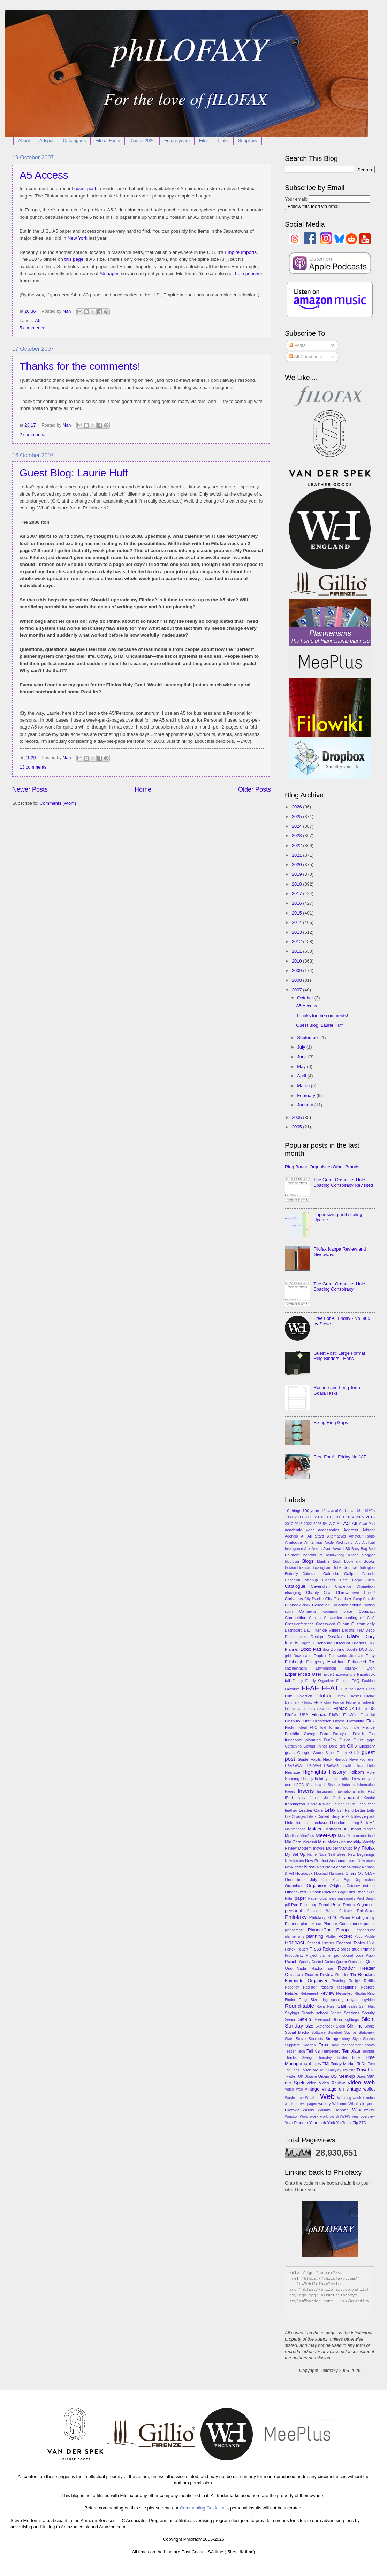 The image size is (387, 2576). What do you see at coordinates (345, 1740) in the screenshot?
I see `Fusion` at bounding box center [345, 1740].